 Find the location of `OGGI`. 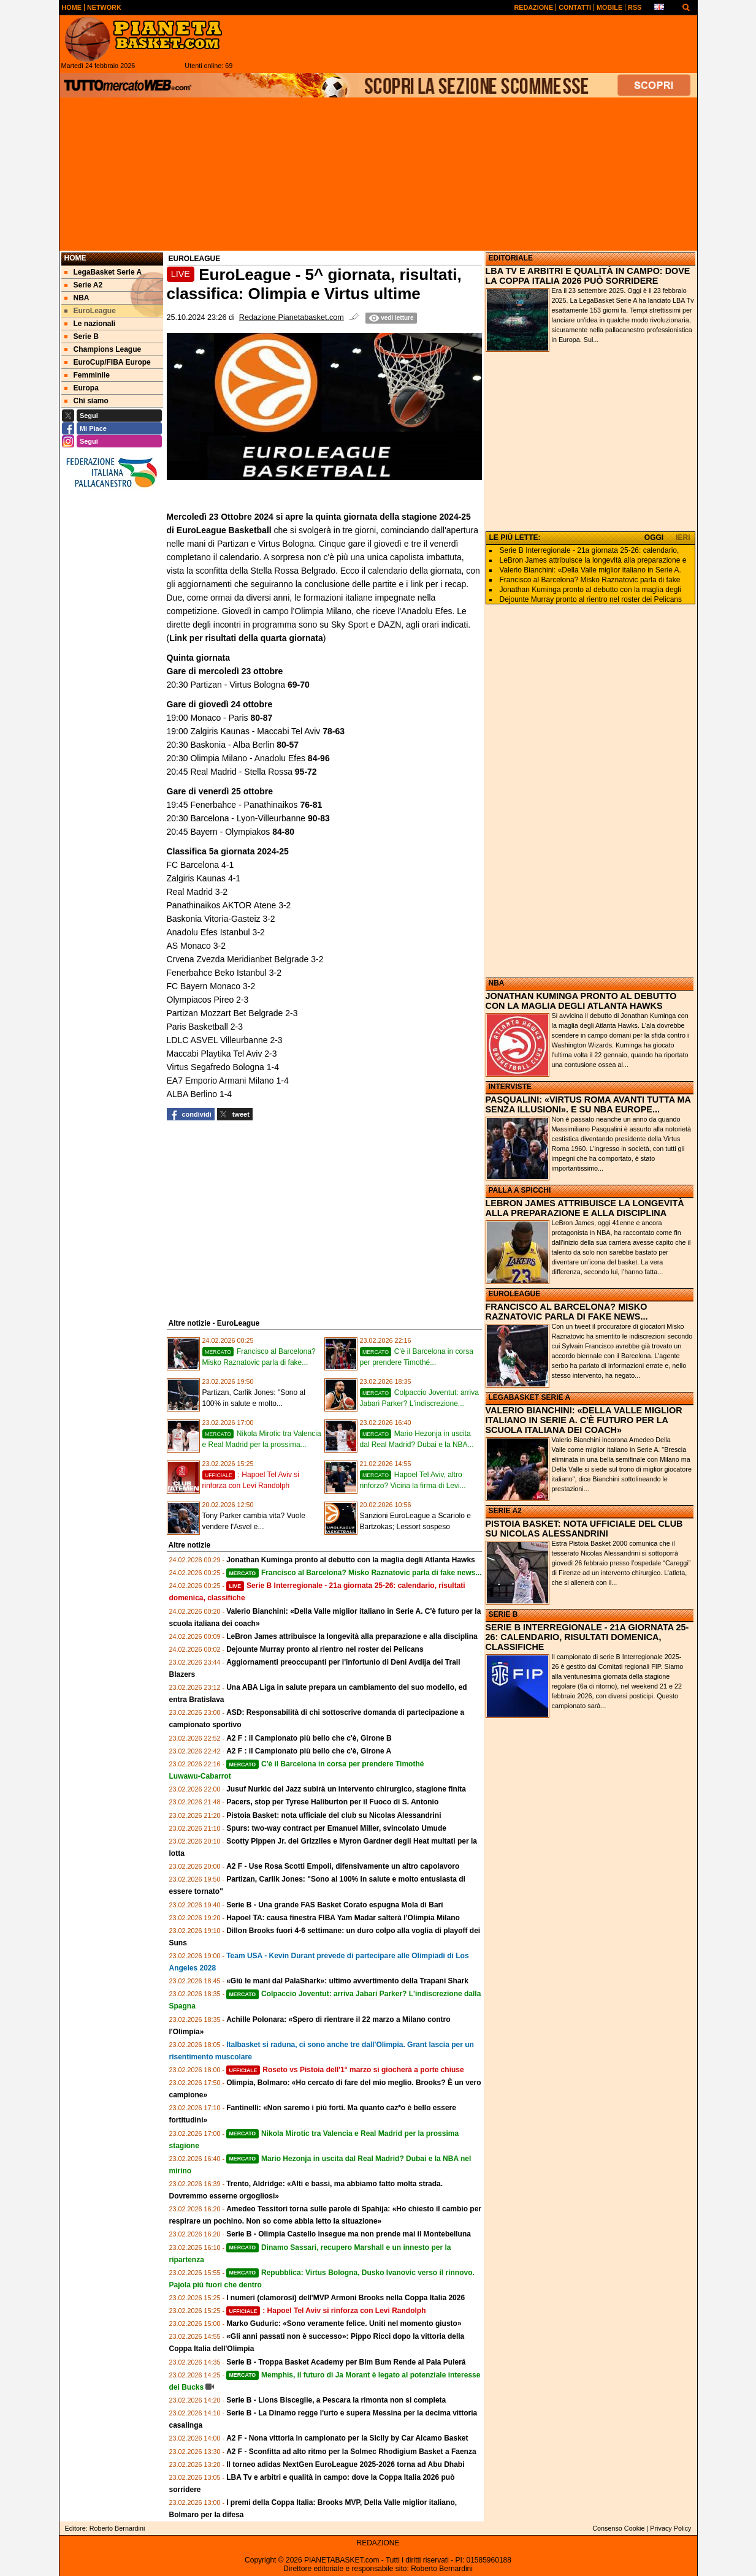

OGGI is located at coordinates (653, 537).